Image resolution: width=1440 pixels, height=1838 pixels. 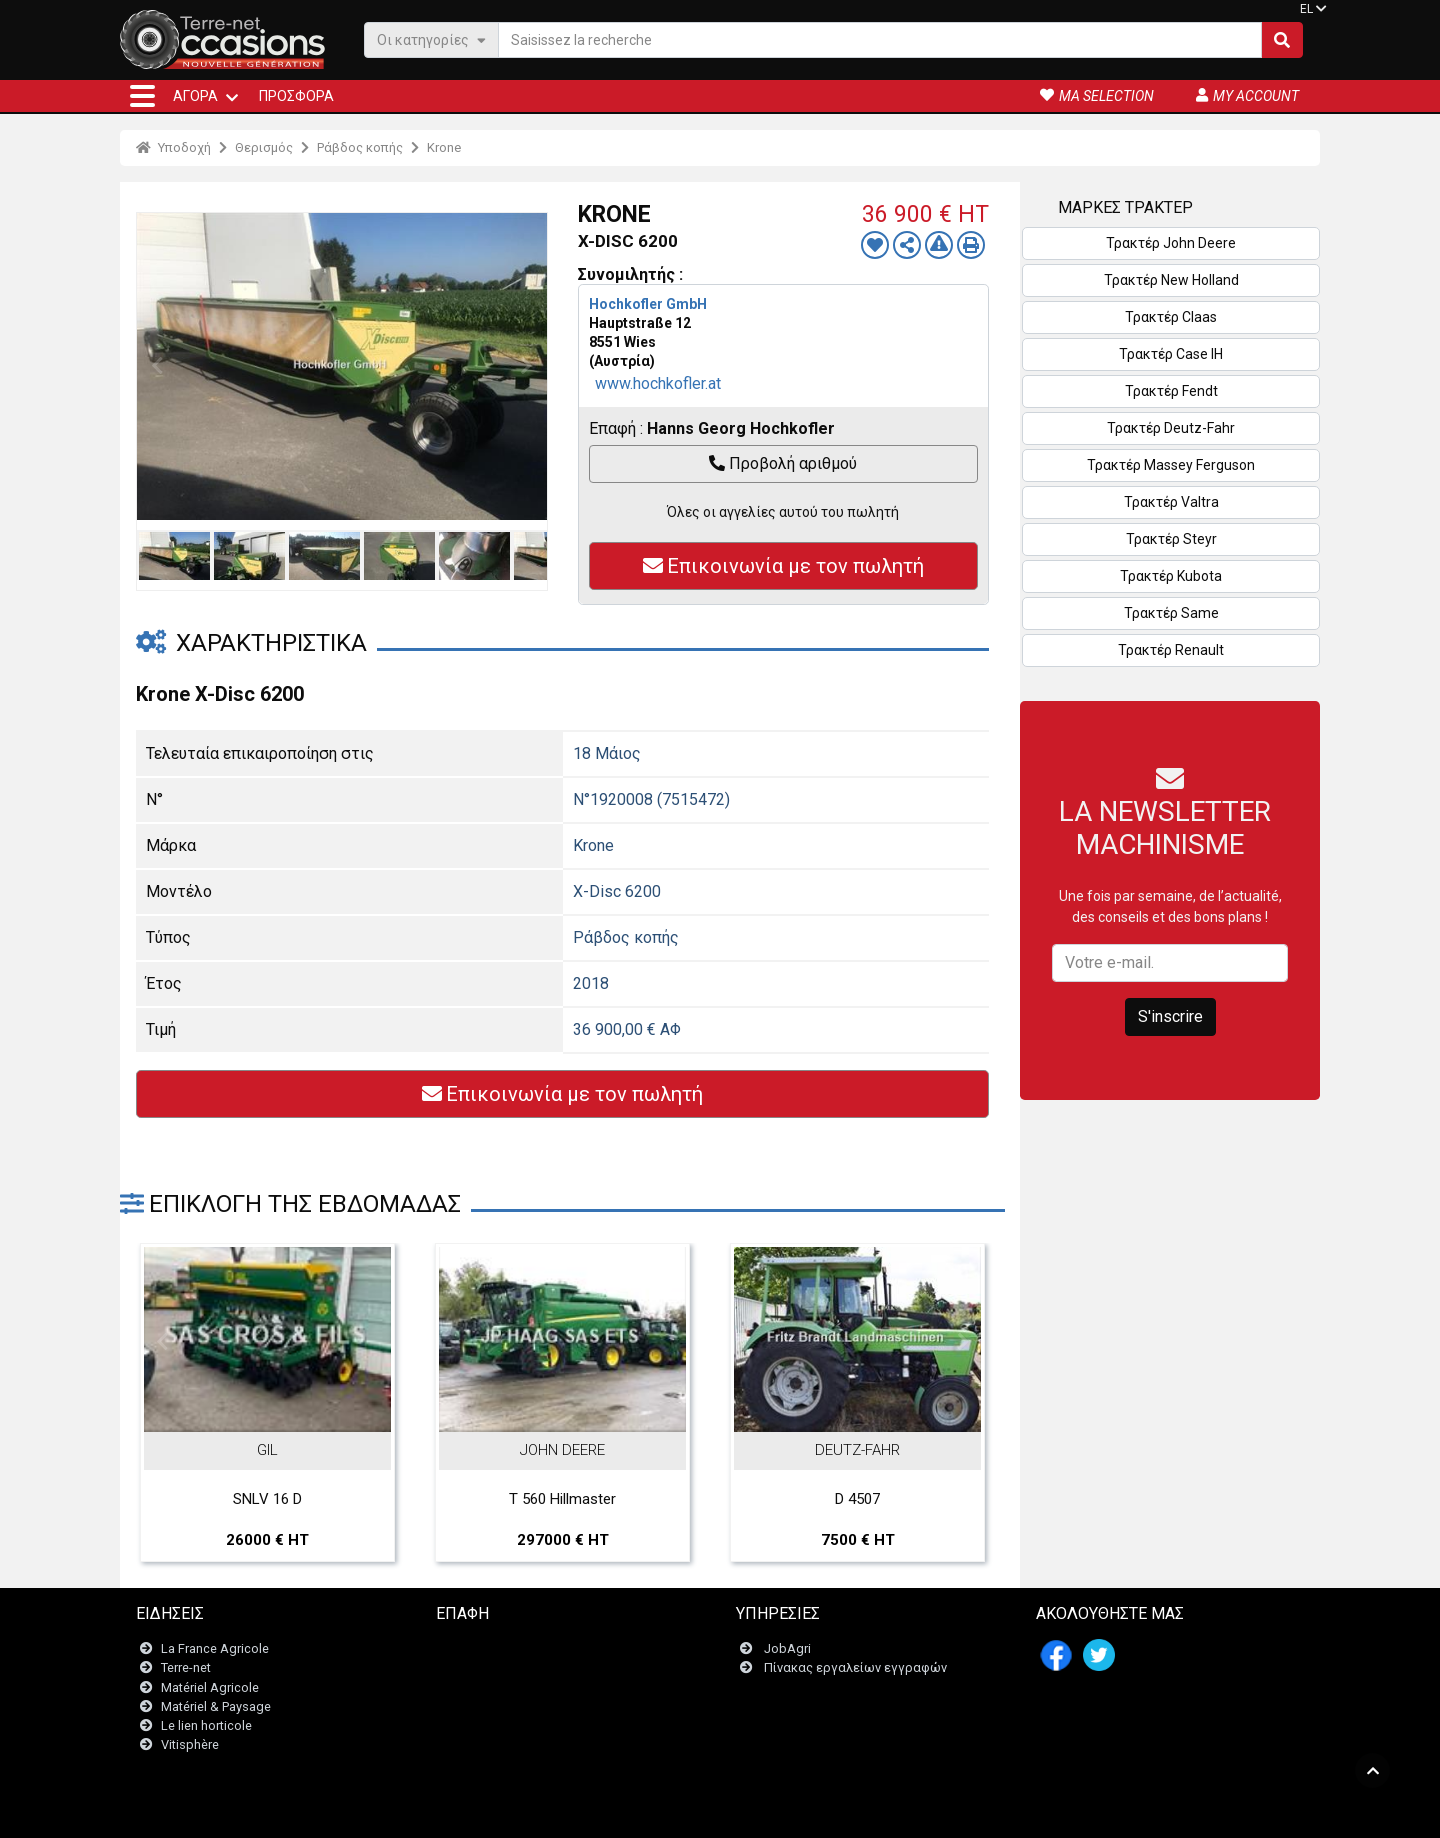 I want to click on Τρακτέρ Kubota, so click(x=1171, y=576).